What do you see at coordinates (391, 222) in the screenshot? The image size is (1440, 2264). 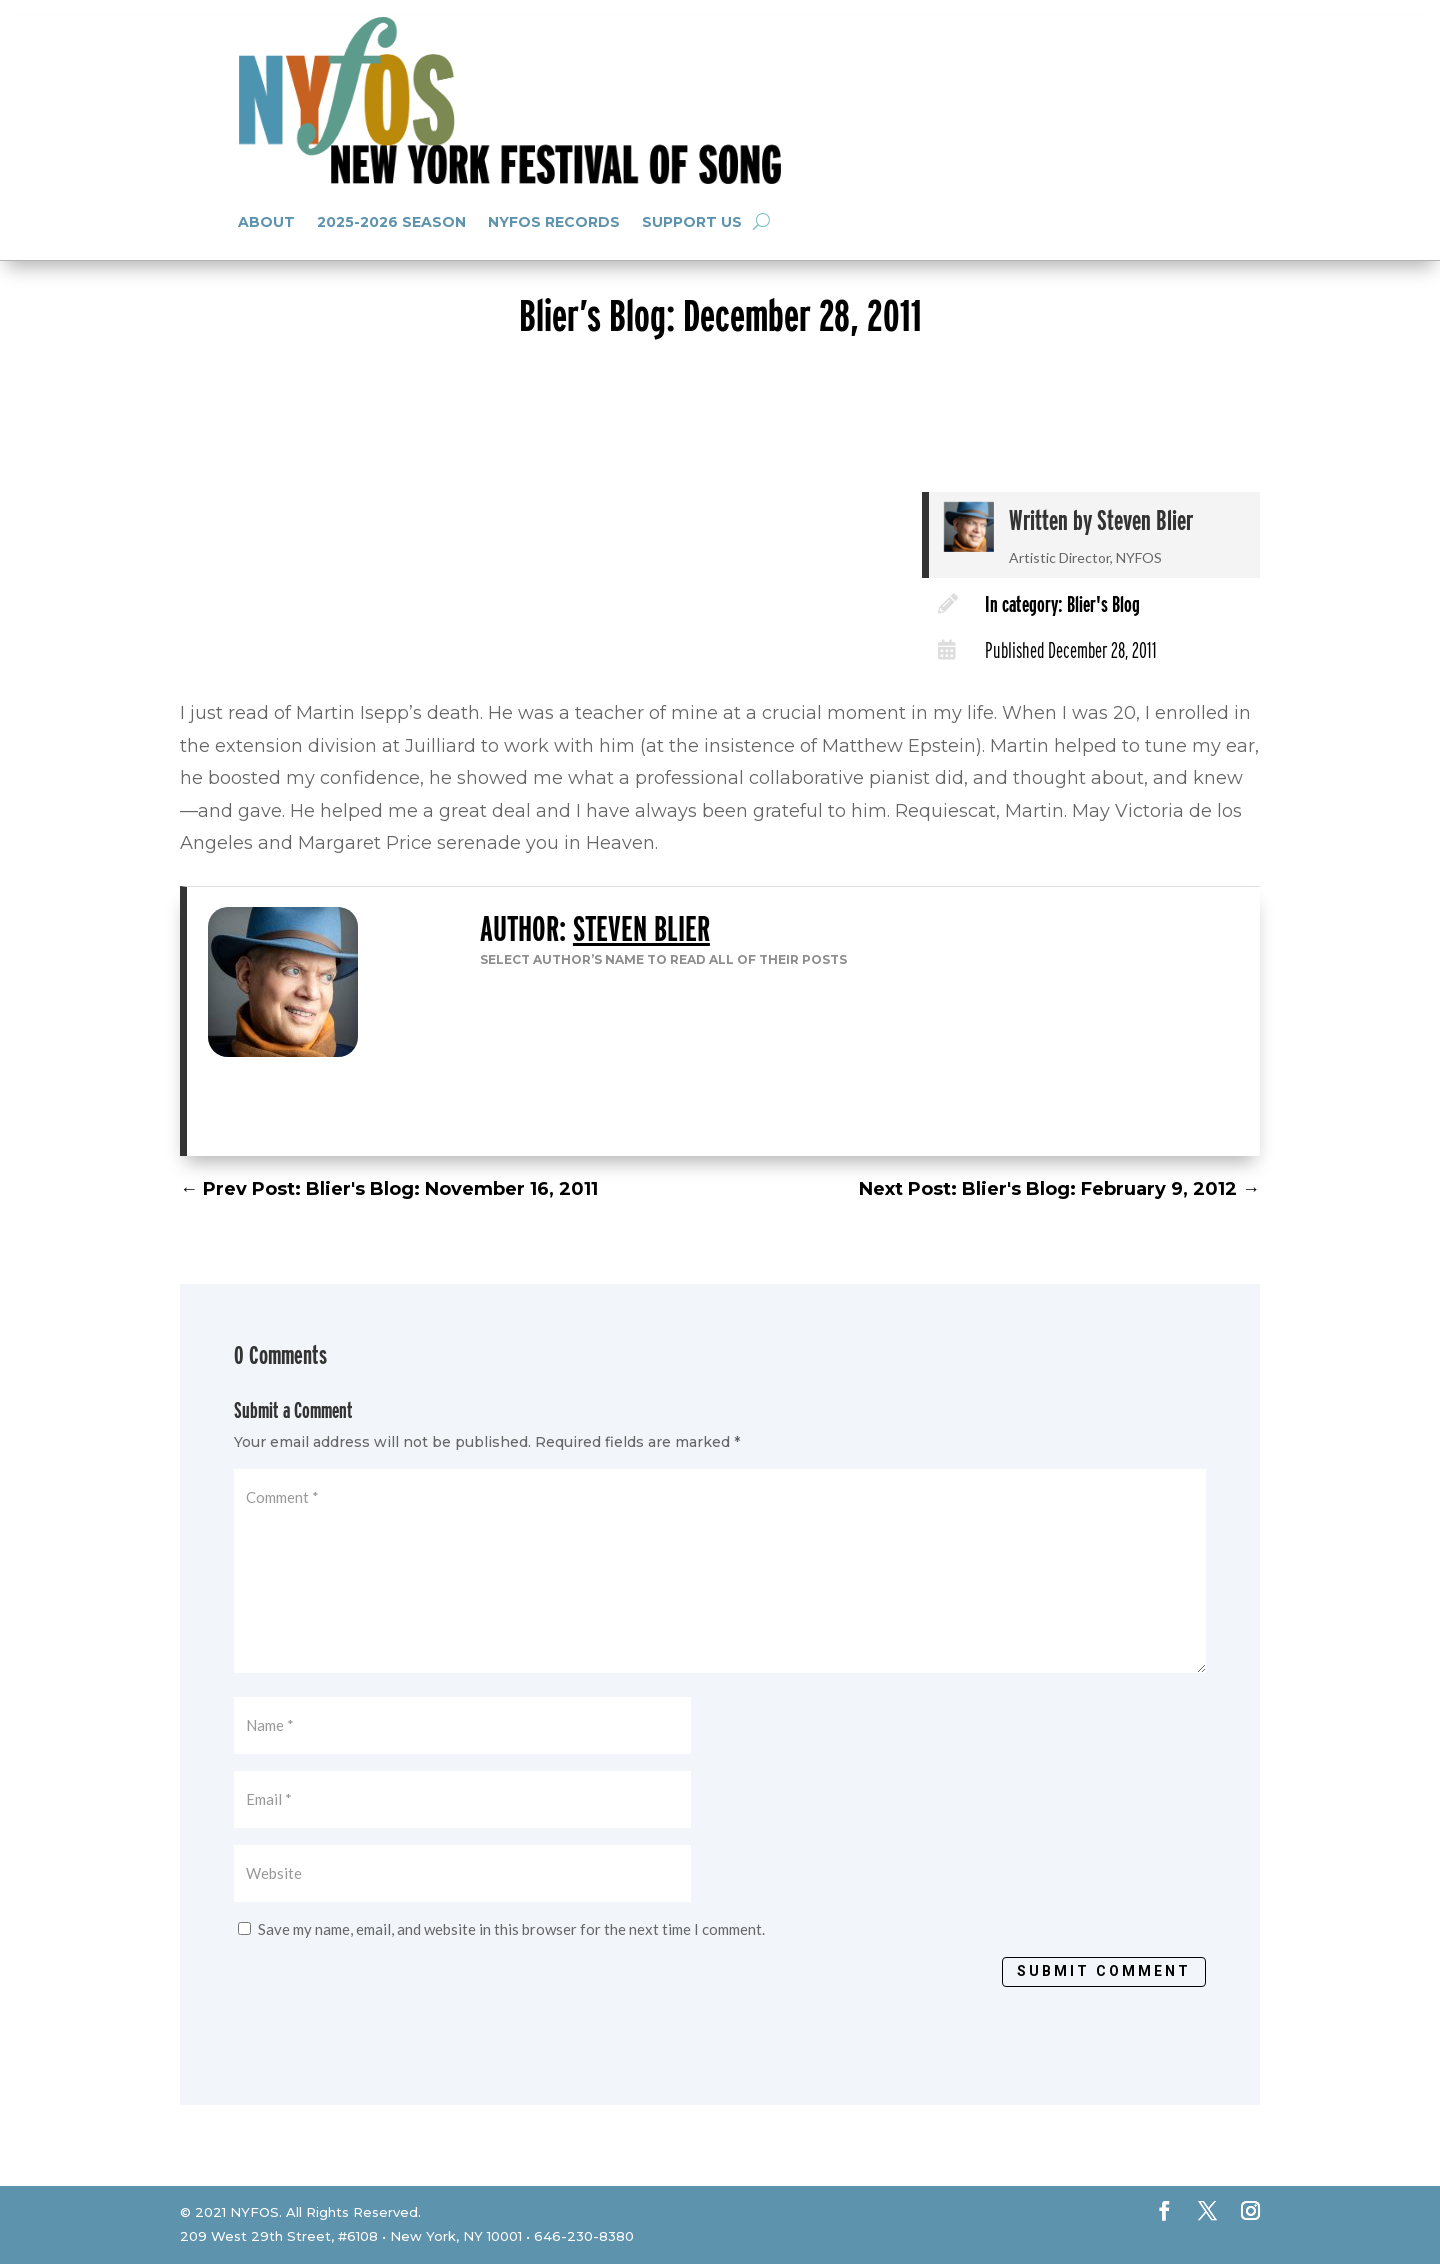 I see `2025-2026 Season` at bounding box center [391, 222].